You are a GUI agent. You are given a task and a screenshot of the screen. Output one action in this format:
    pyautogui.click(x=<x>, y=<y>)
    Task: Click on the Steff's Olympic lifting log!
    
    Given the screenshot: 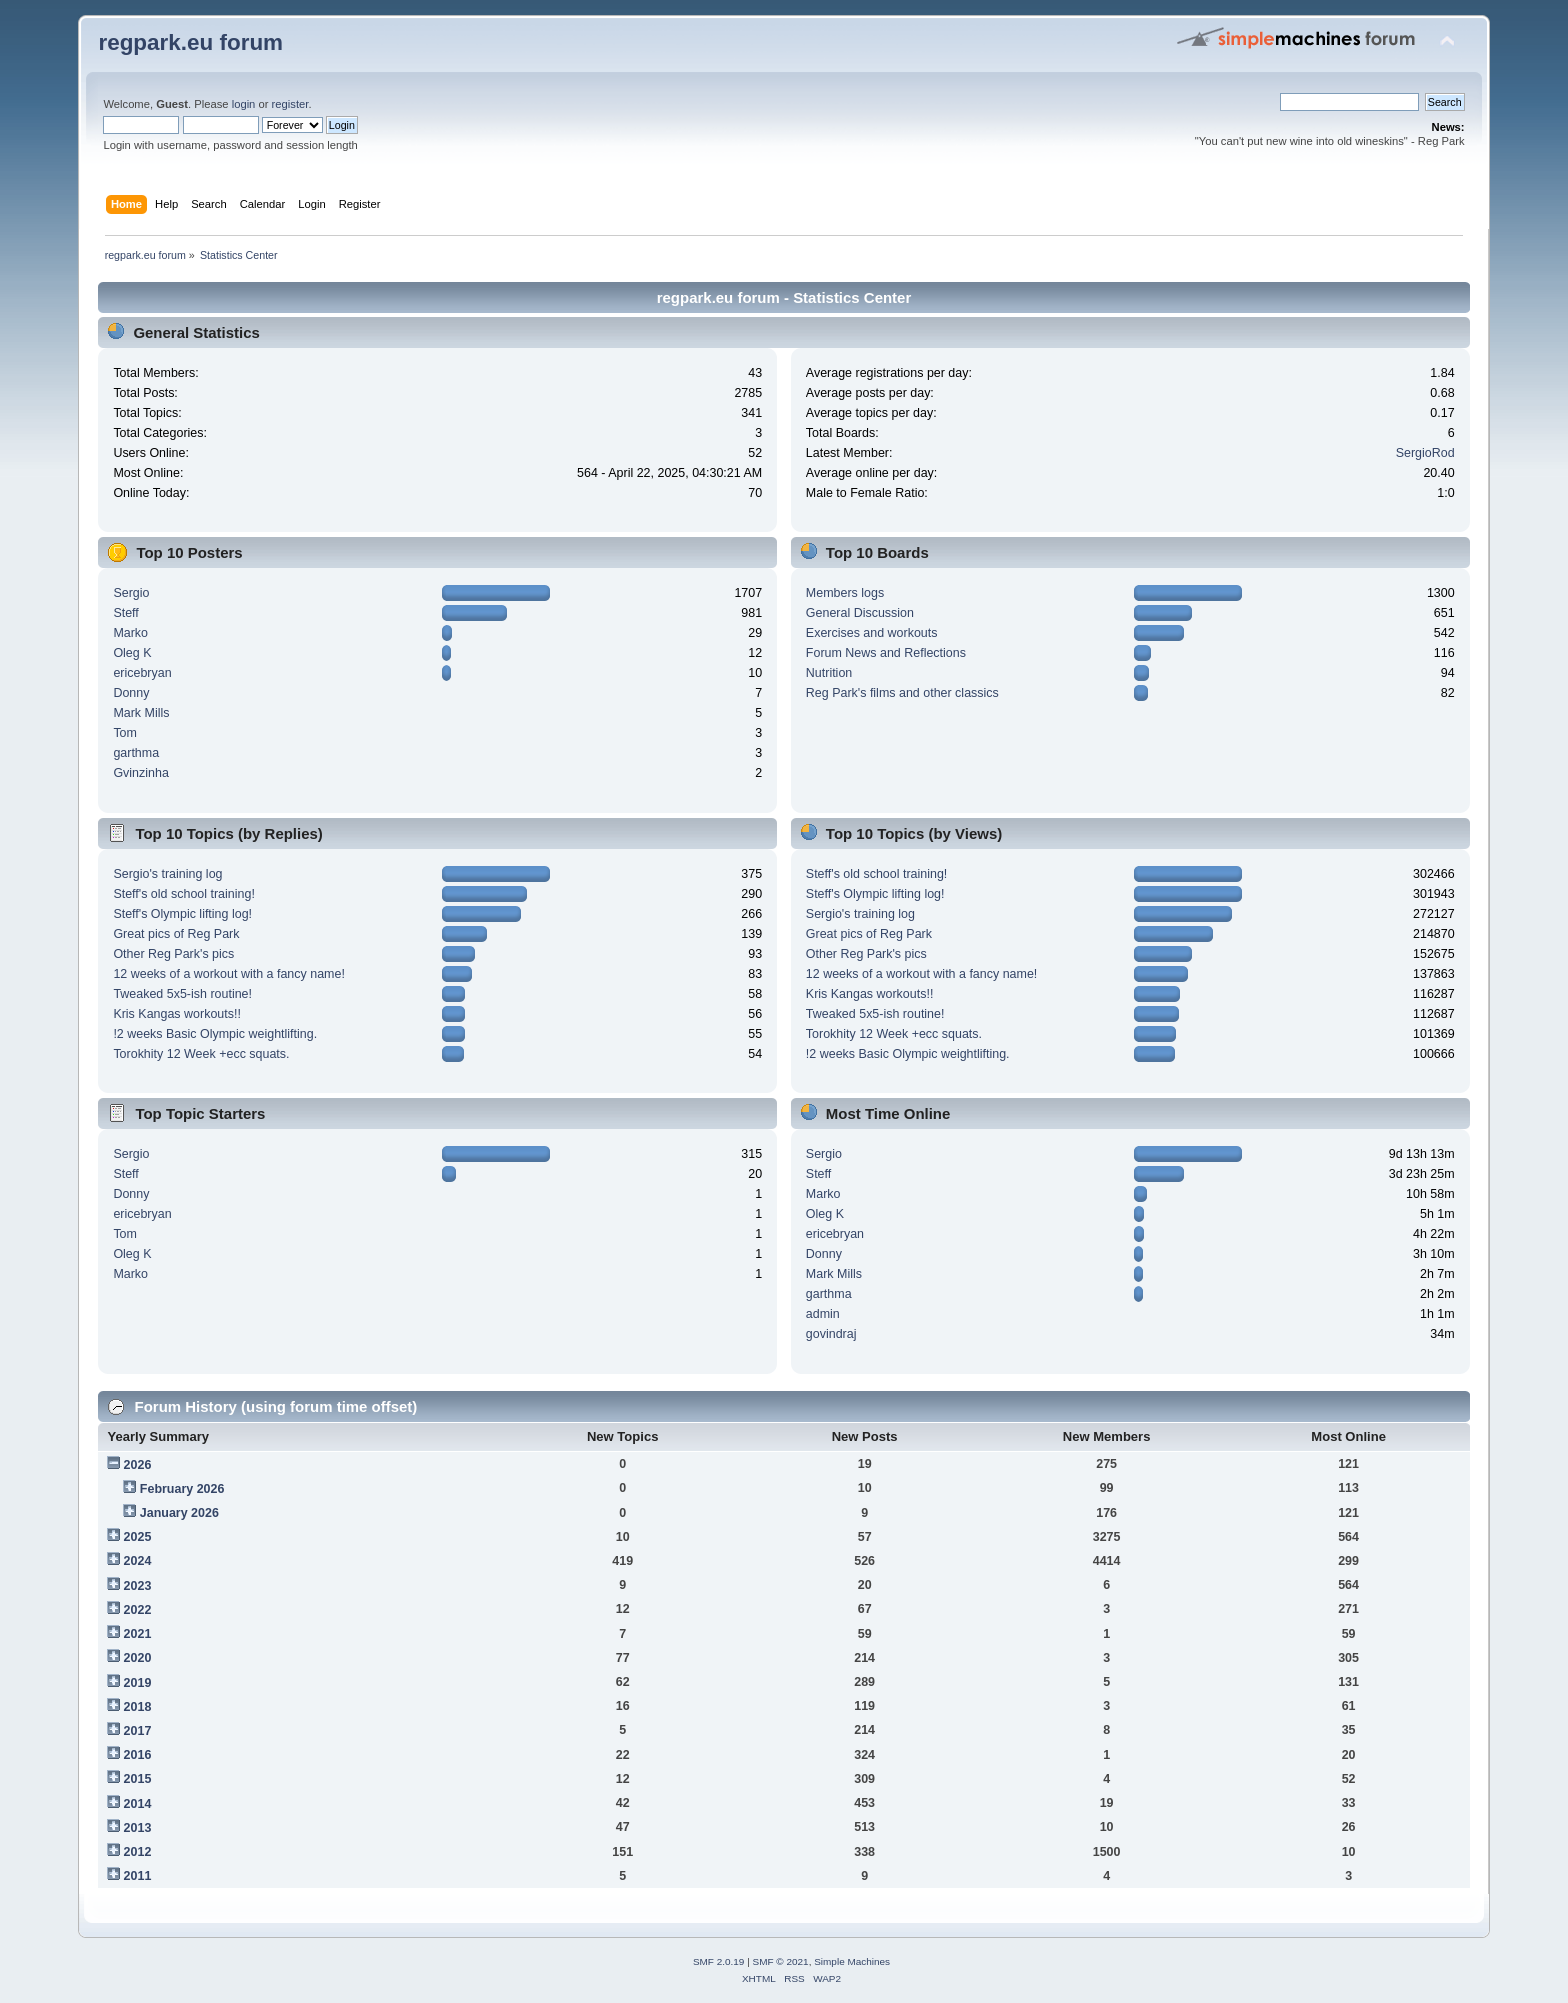 What is the action you would take?
    pyautogui.click(x=182, y=914)
    